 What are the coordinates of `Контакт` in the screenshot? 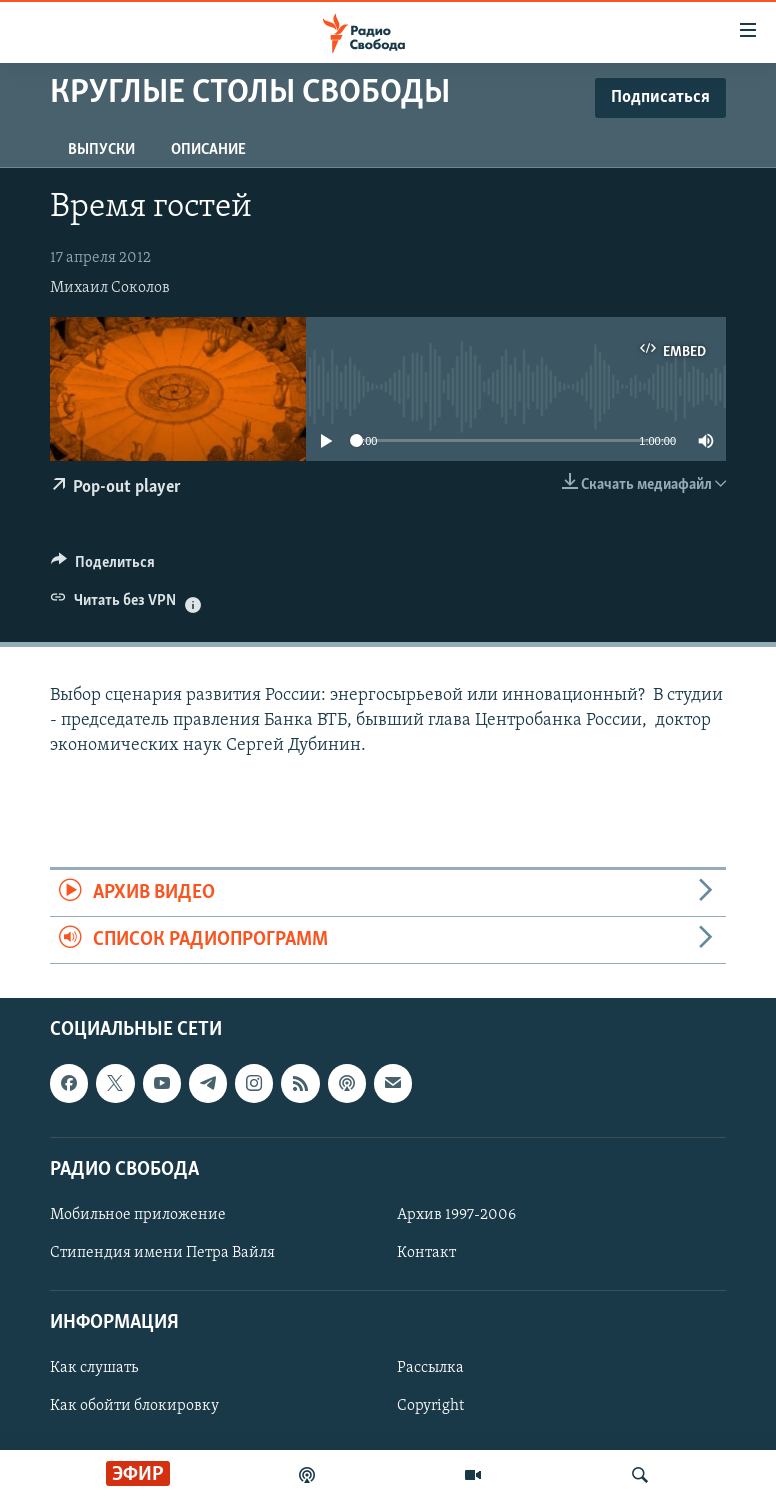 It's located at (426, 1253).